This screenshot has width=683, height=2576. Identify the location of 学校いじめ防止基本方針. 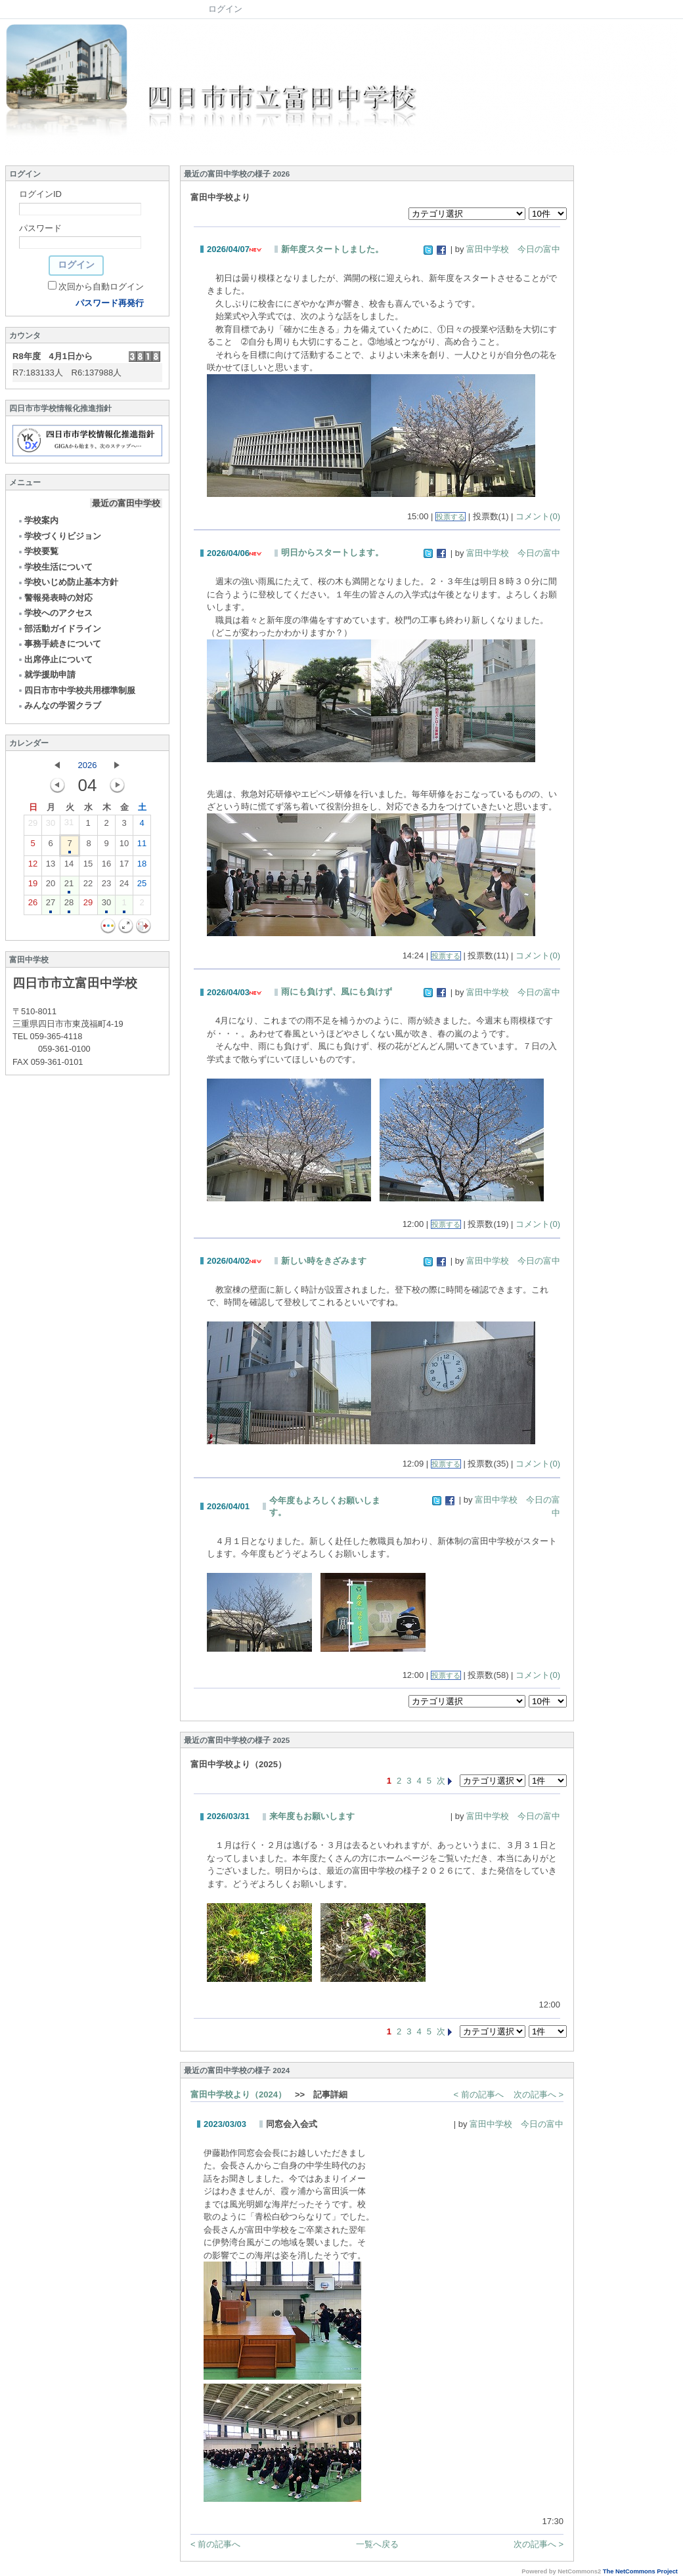
(67, 582).